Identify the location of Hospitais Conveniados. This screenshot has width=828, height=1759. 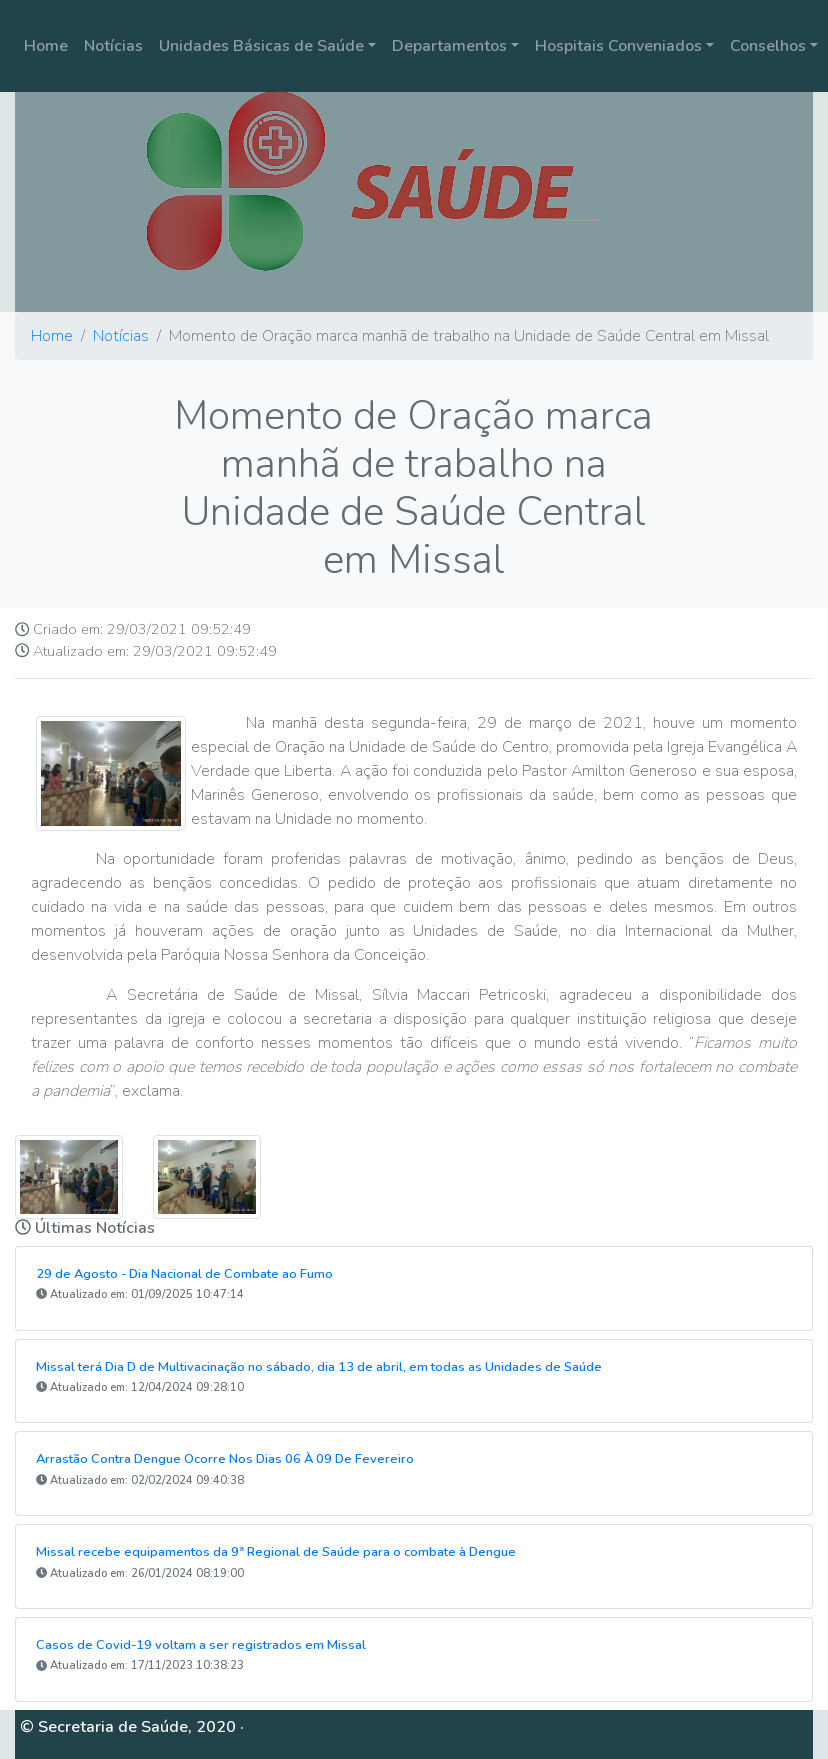
(618, 46).